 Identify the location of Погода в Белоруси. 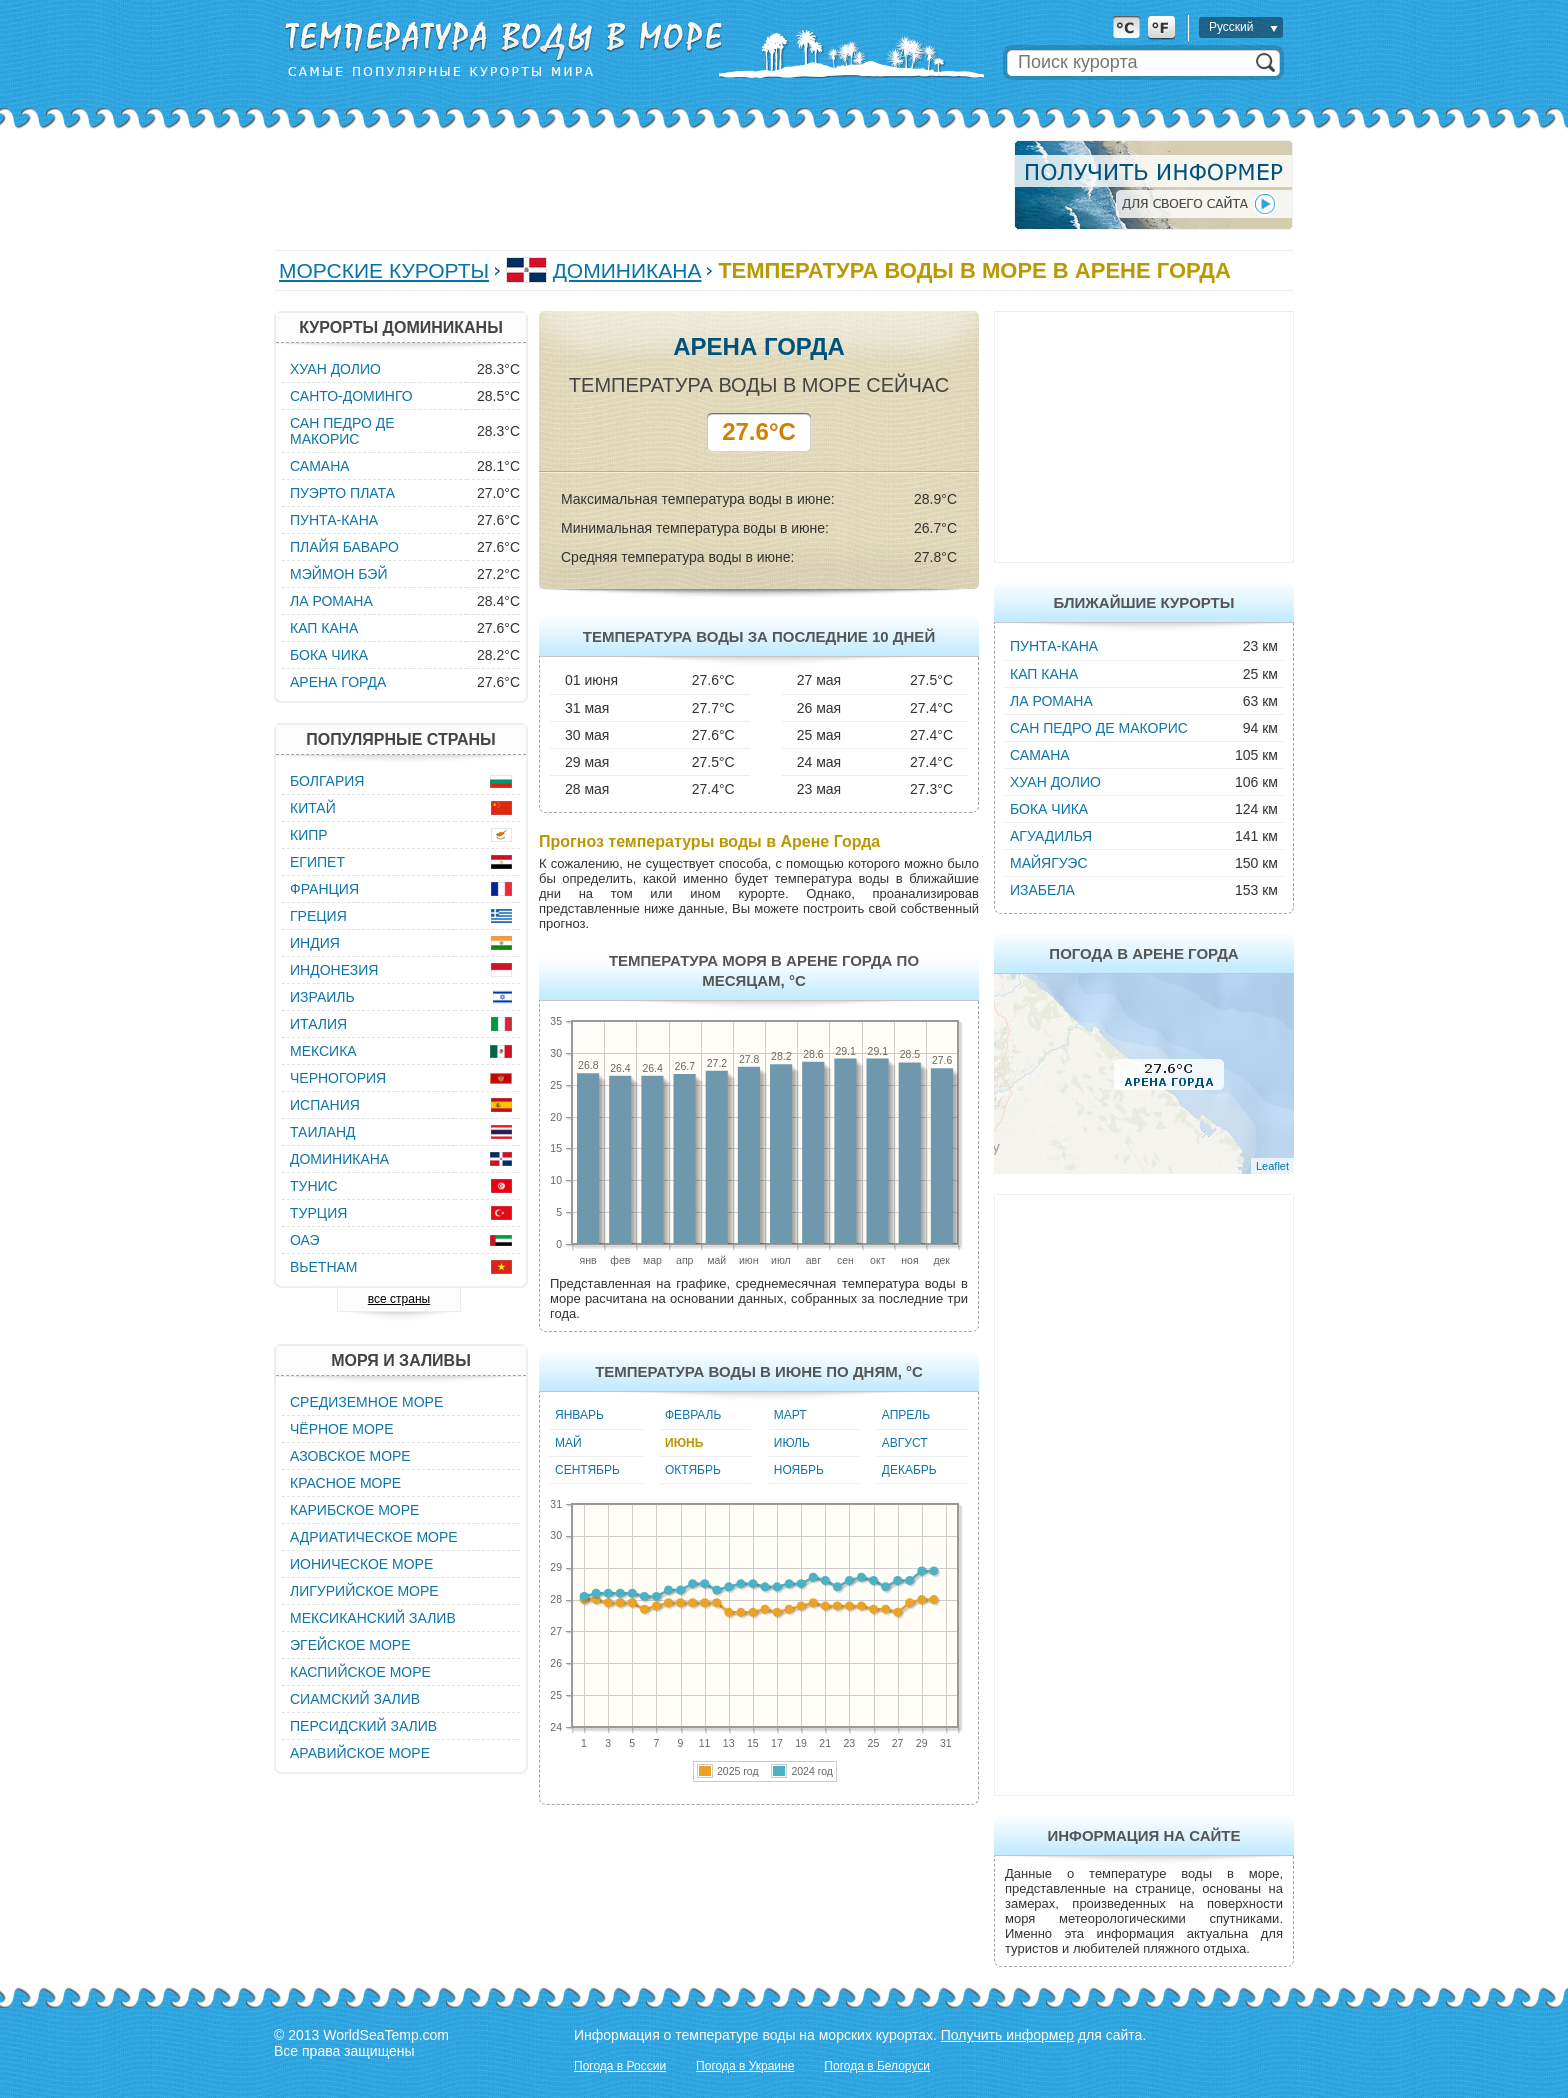
(877, 2066).